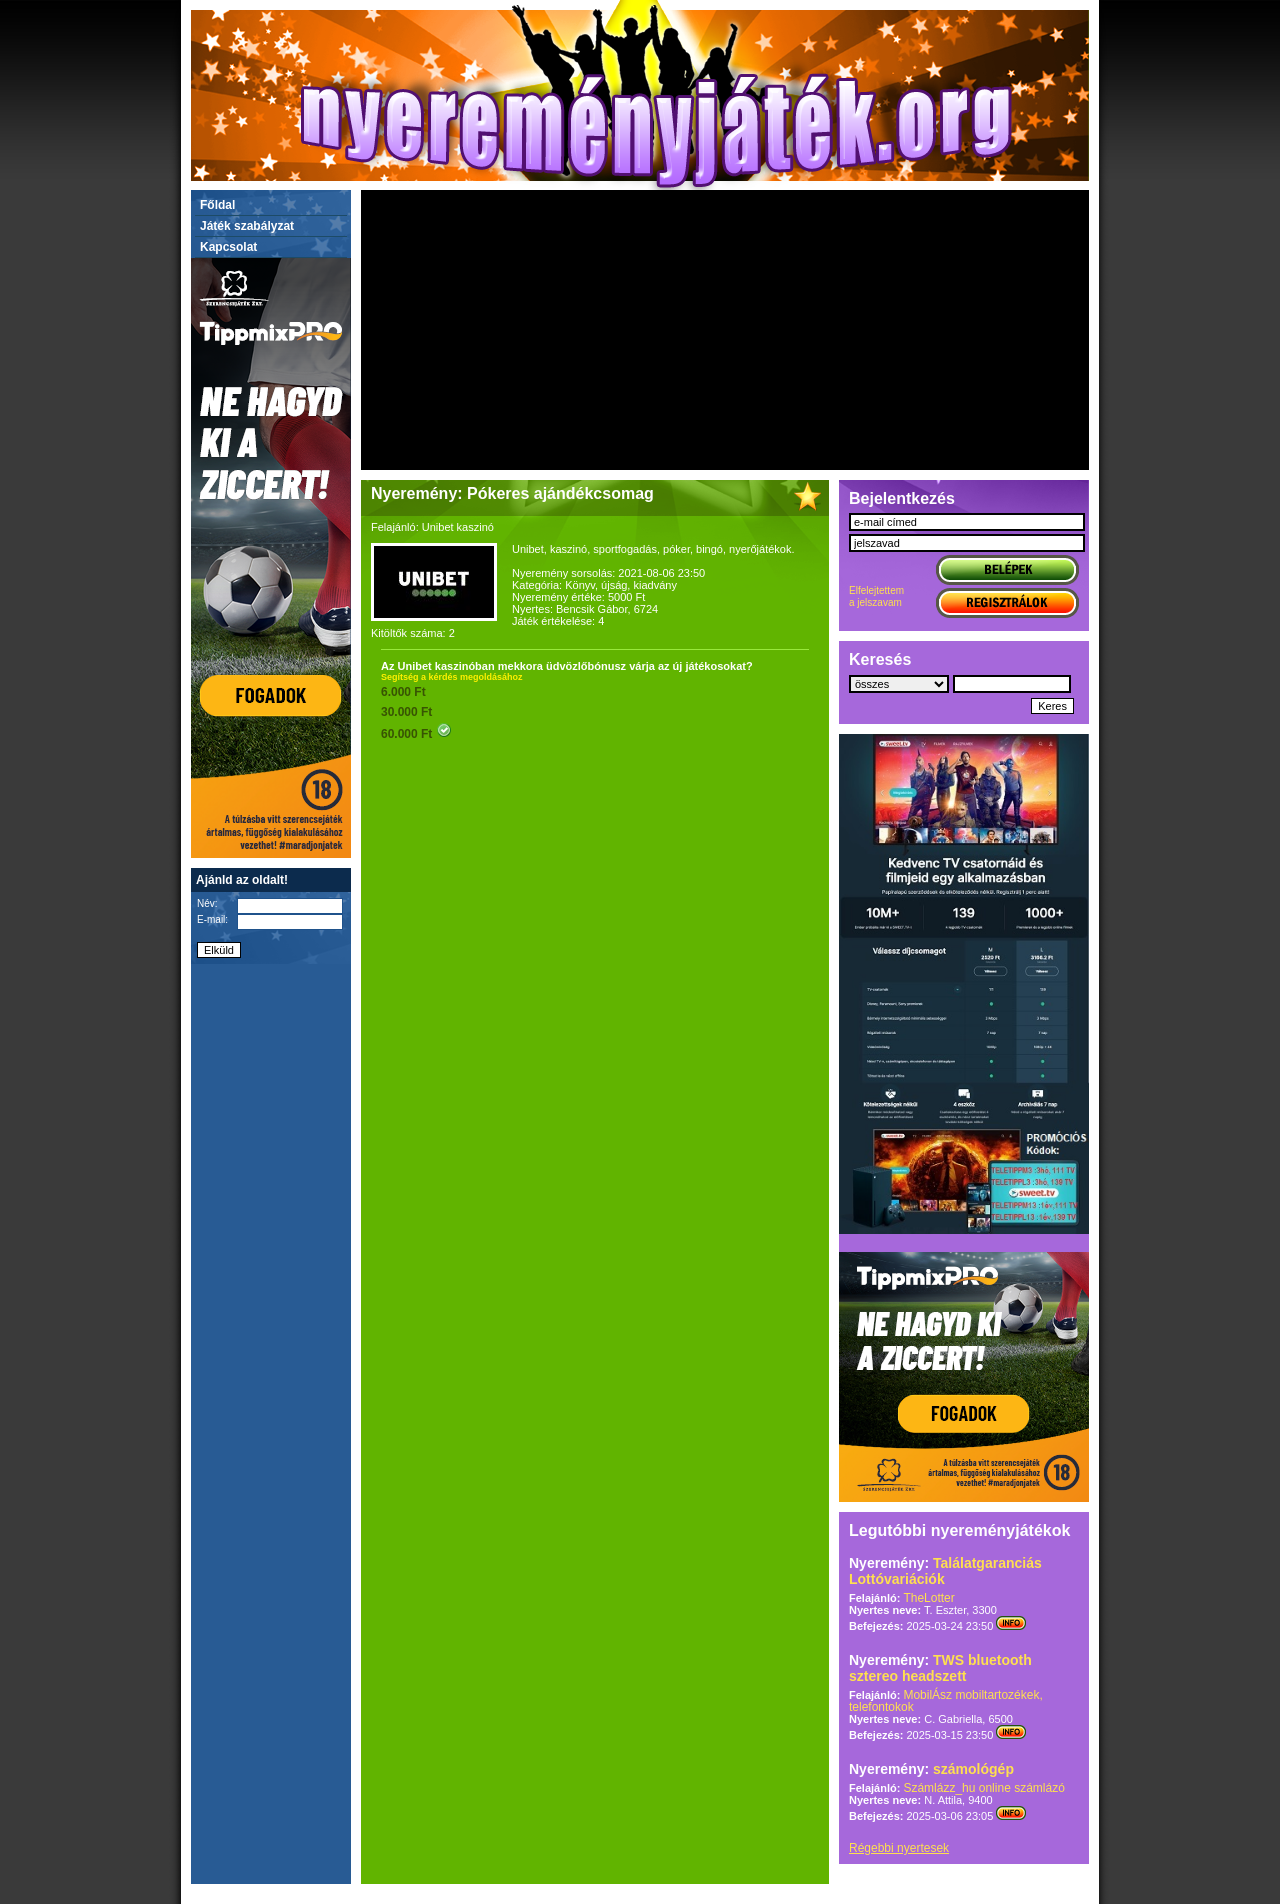 The width and height of the screenshot is (1280, 1904). What do you see at coordinates (946, 1701) in the screenshot?
I see `MobilÁsz mobiltartozékek, telefontokok` at bounding box center [946, 1701].